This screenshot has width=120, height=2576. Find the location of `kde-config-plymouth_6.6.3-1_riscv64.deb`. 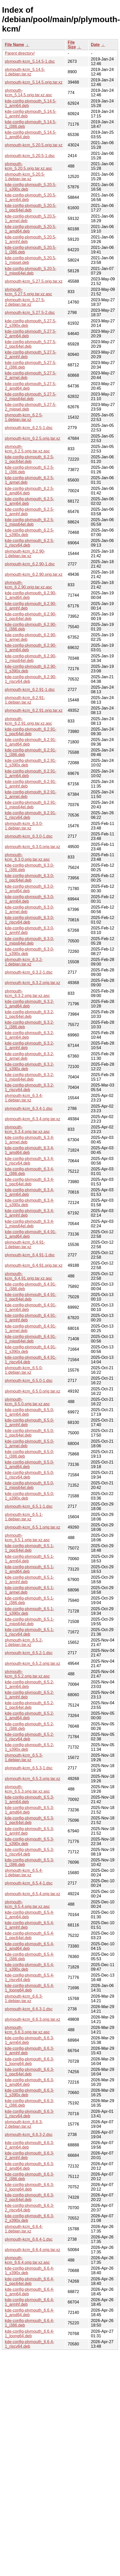

kde-config-plymouth_6.6.3-1_riscv64.deb is located at coordinates (29, 2113).